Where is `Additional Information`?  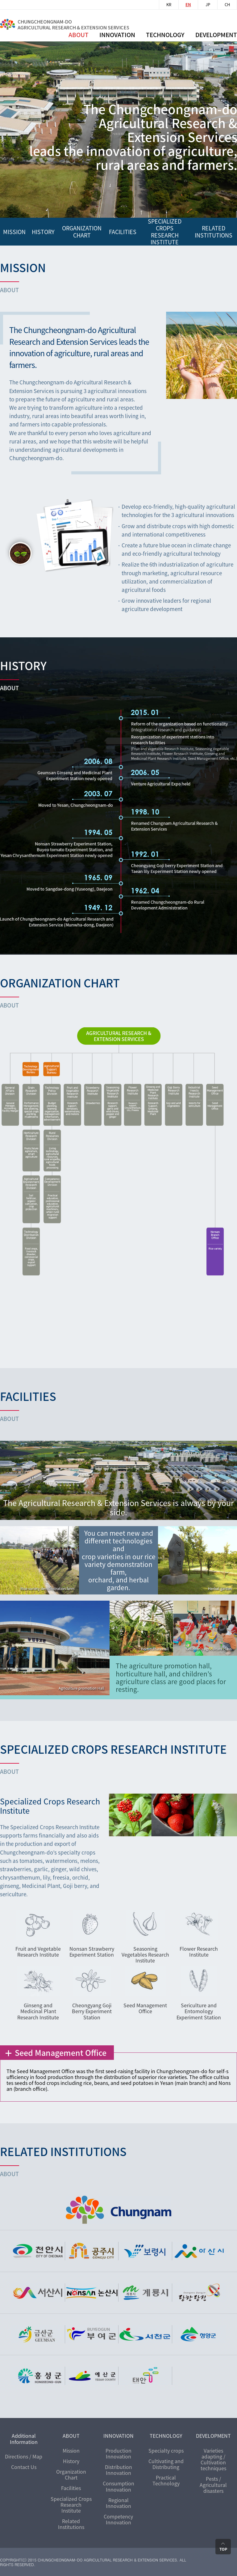
Additional Information is located at coordinates (24, 2438).